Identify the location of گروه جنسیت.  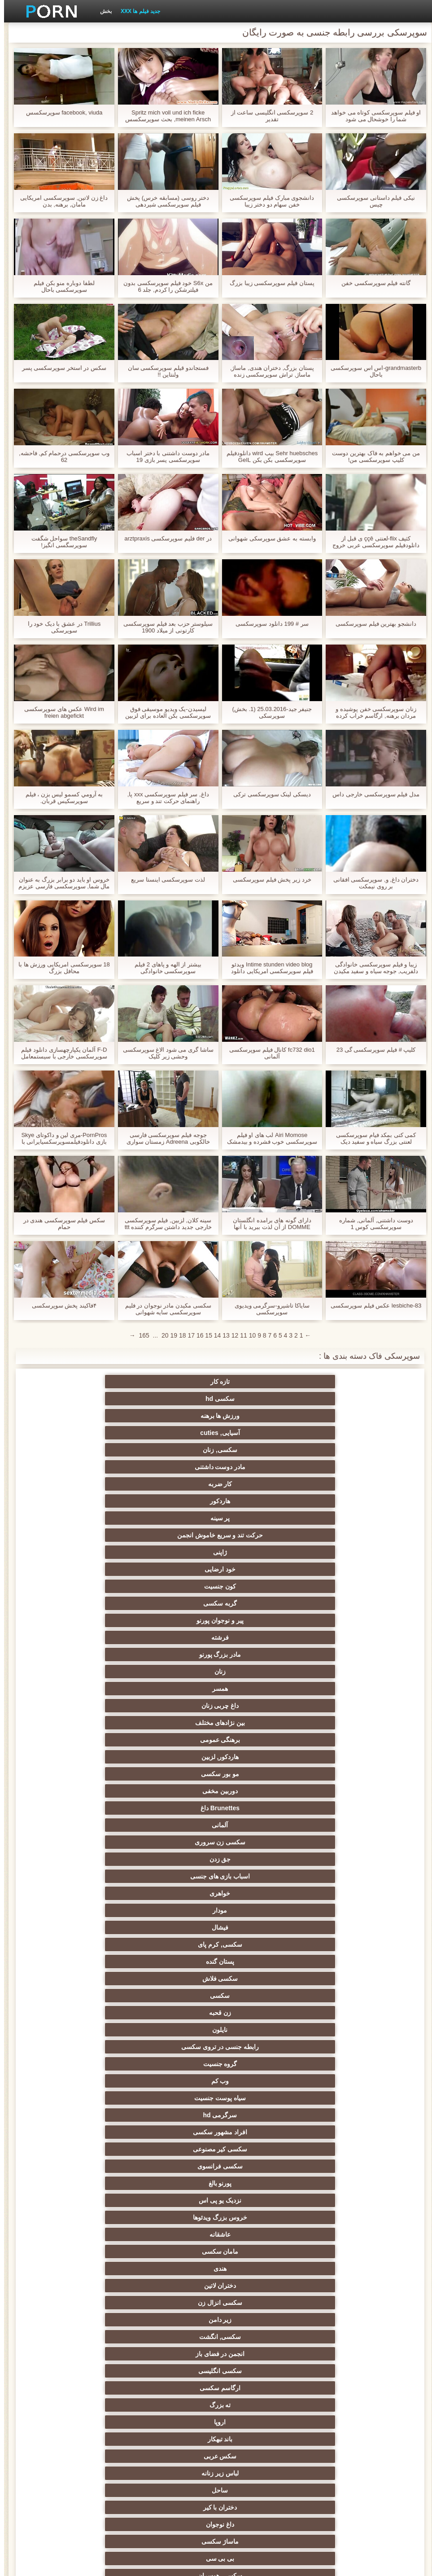
(348, 1565).